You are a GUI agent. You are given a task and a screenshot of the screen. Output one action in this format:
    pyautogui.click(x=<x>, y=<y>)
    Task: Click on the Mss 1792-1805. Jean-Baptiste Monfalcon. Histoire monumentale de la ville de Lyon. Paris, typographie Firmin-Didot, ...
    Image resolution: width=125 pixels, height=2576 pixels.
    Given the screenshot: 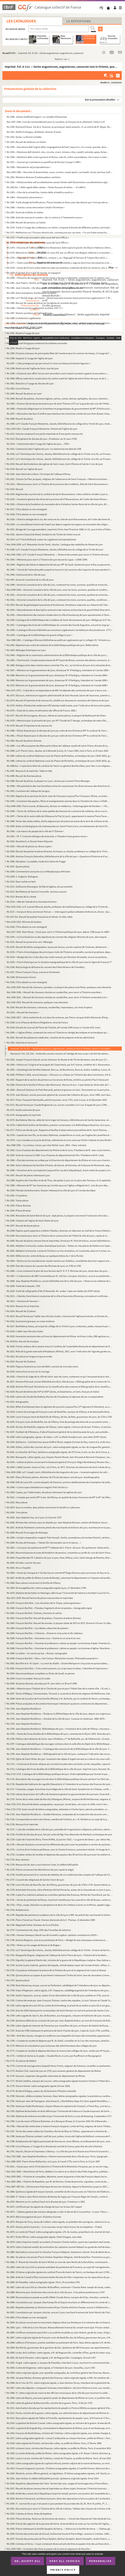 What is the action you would take?
    pyautogui.click(x=58, y=2156)
    